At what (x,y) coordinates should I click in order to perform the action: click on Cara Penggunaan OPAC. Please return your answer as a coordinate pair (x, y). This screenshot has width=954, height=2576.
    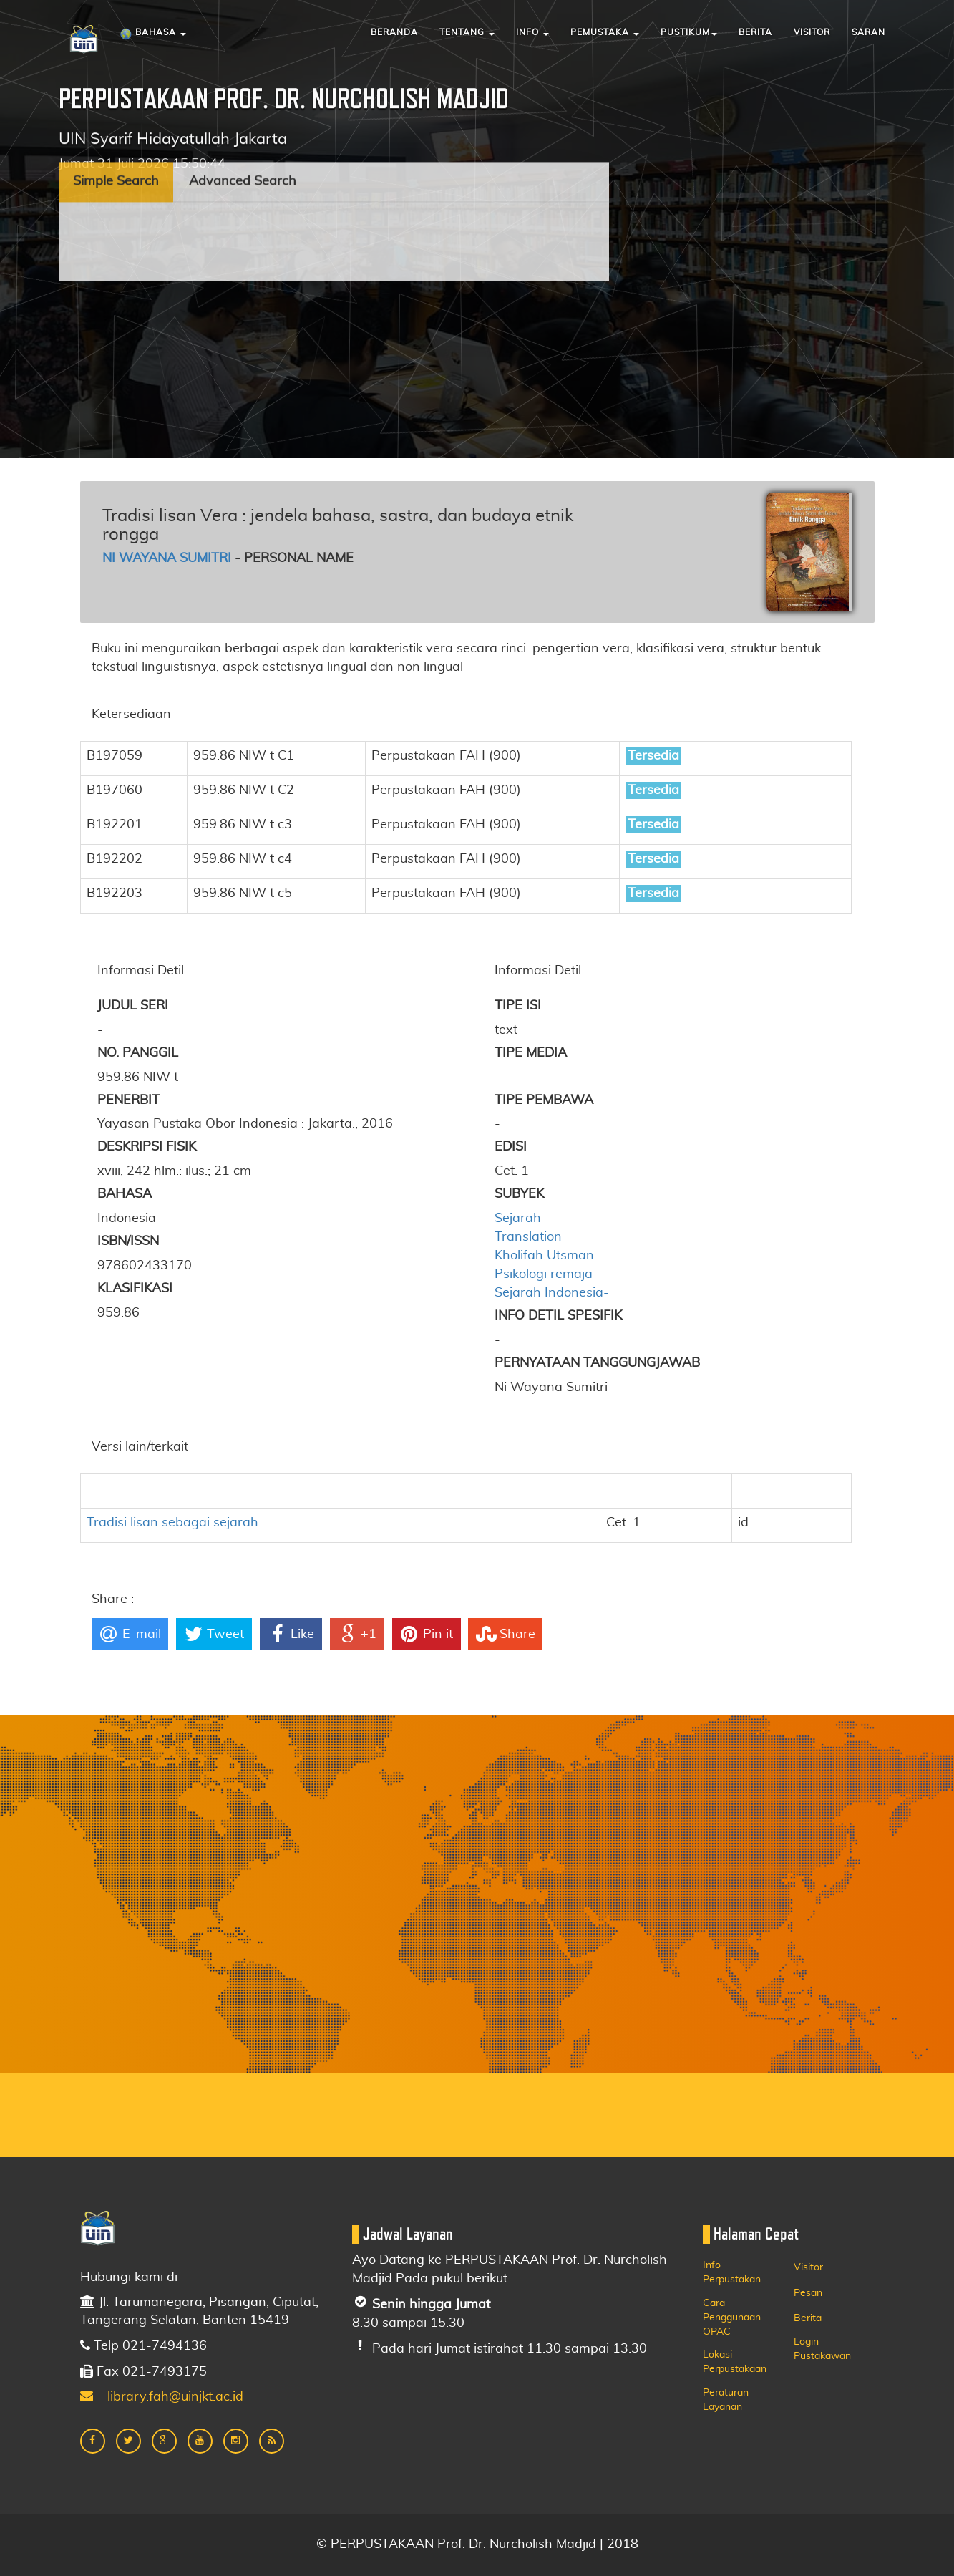
    Looking at the image, I should click on (732, 2317).